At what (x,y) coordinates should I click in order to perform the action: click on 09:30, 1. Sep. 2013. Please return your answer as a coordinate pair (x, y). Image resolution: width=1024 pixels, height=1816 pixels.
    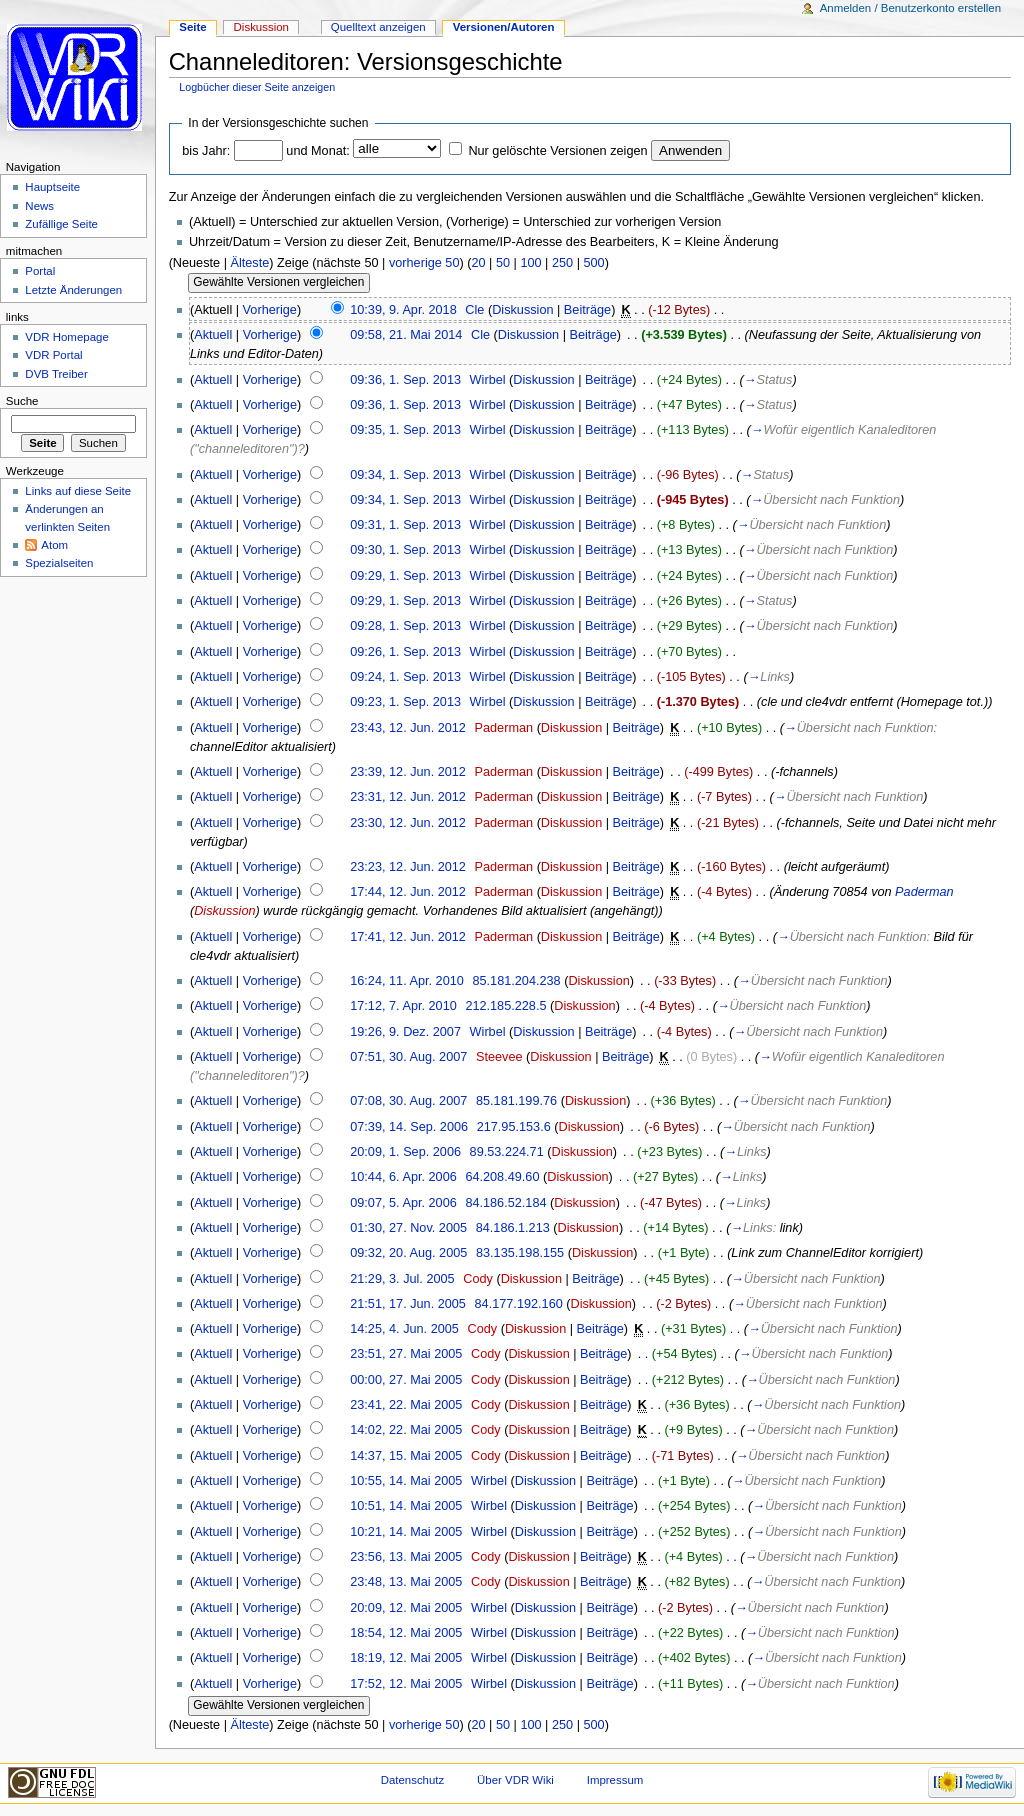
    Looking at the image, I should click on (405, 550).